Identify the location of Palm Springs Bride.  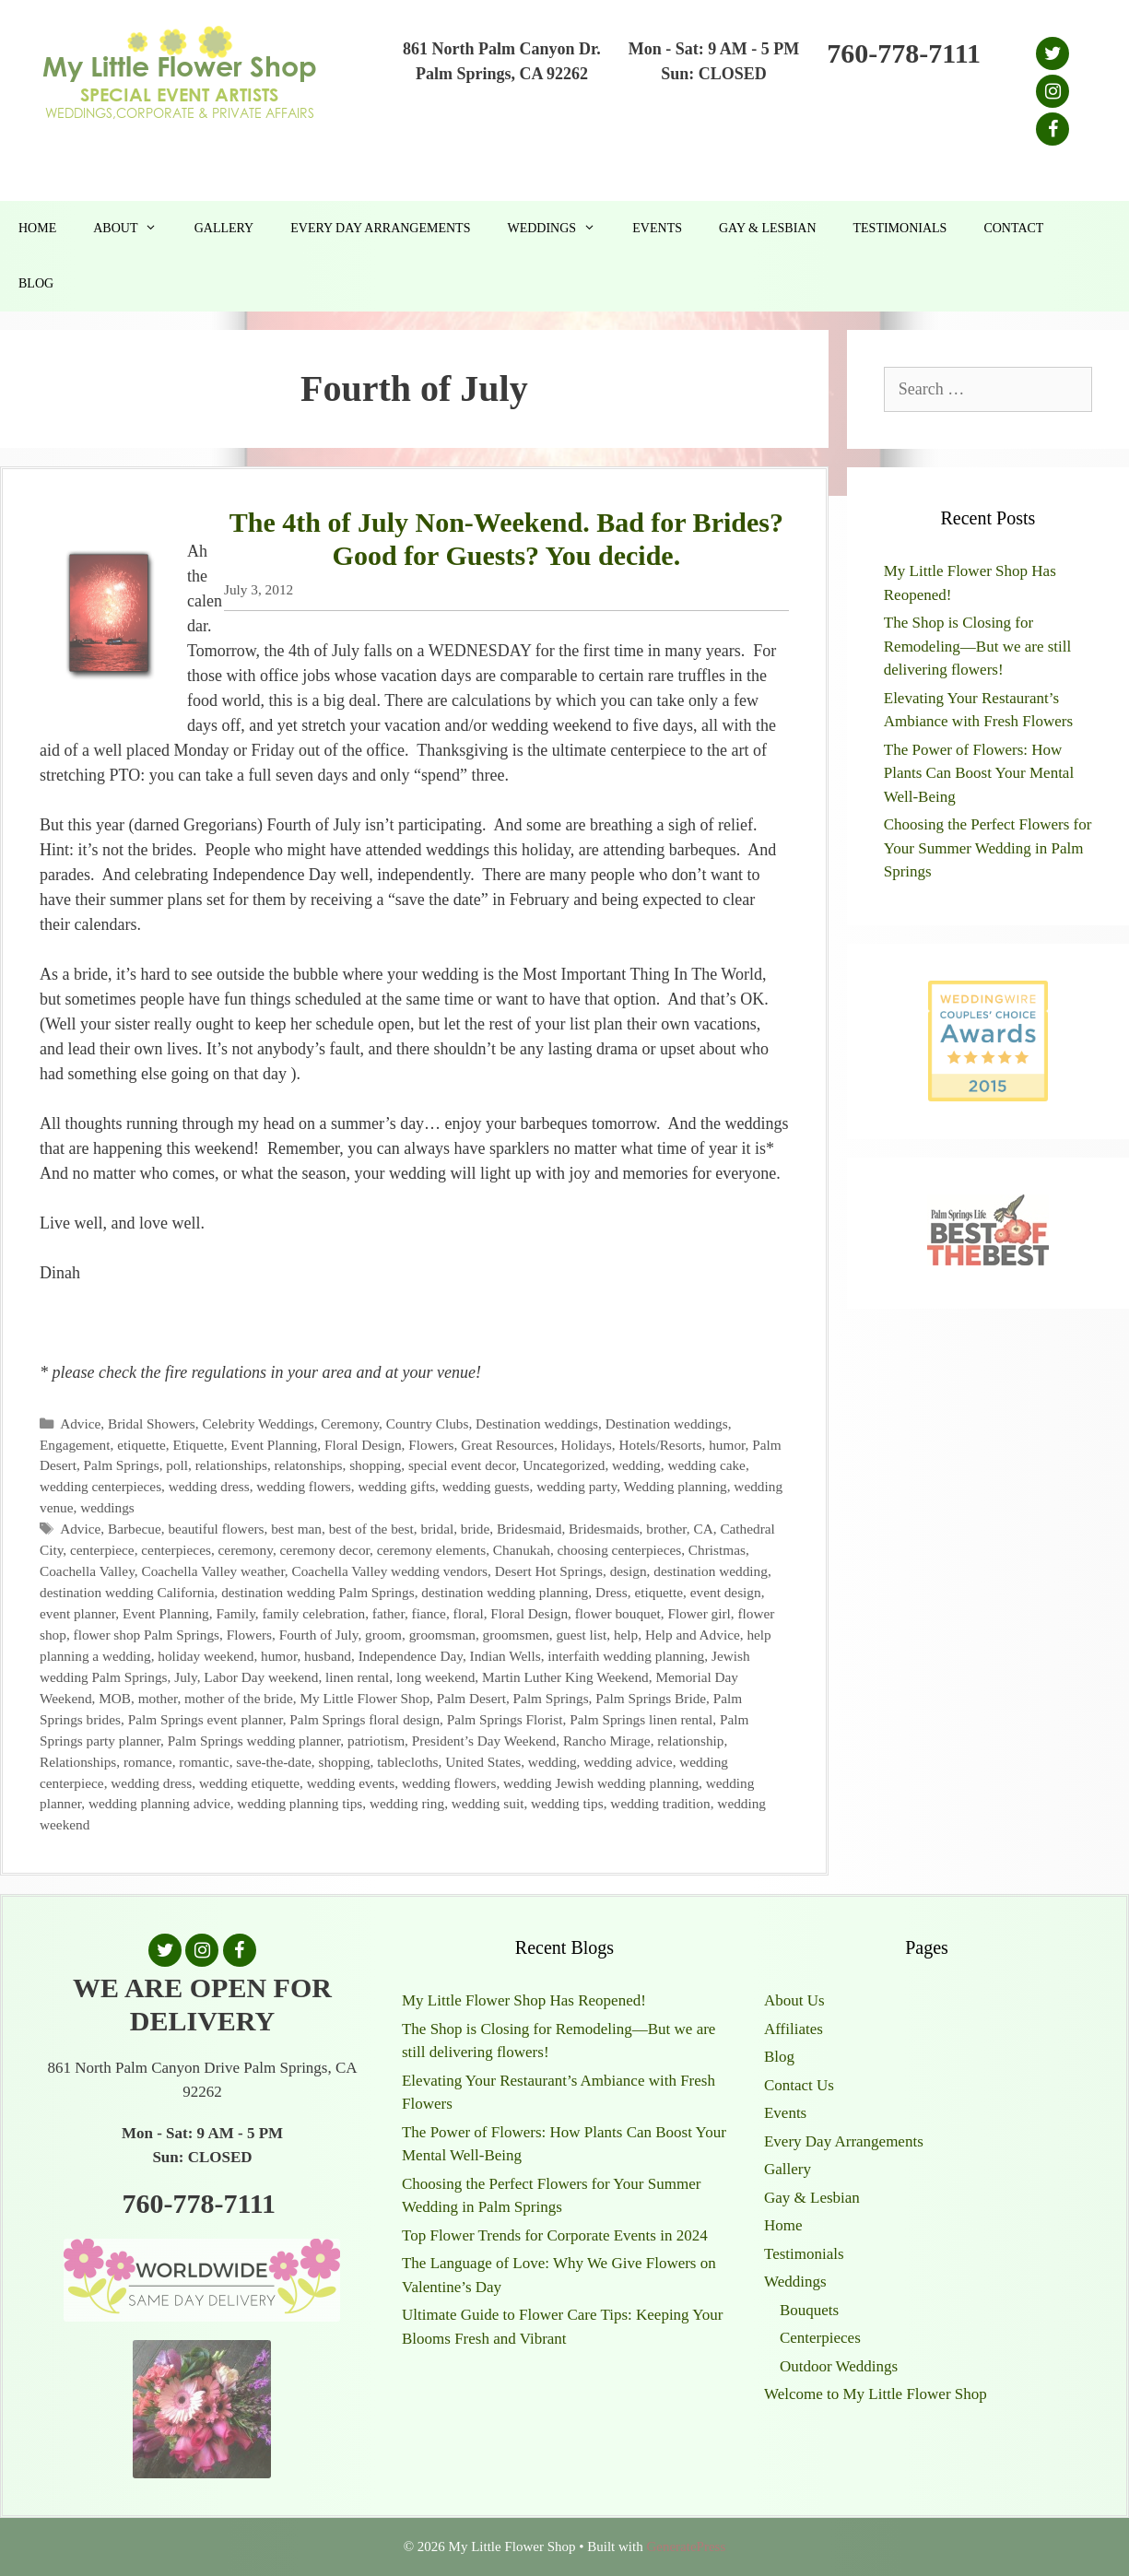
(650, 1698).